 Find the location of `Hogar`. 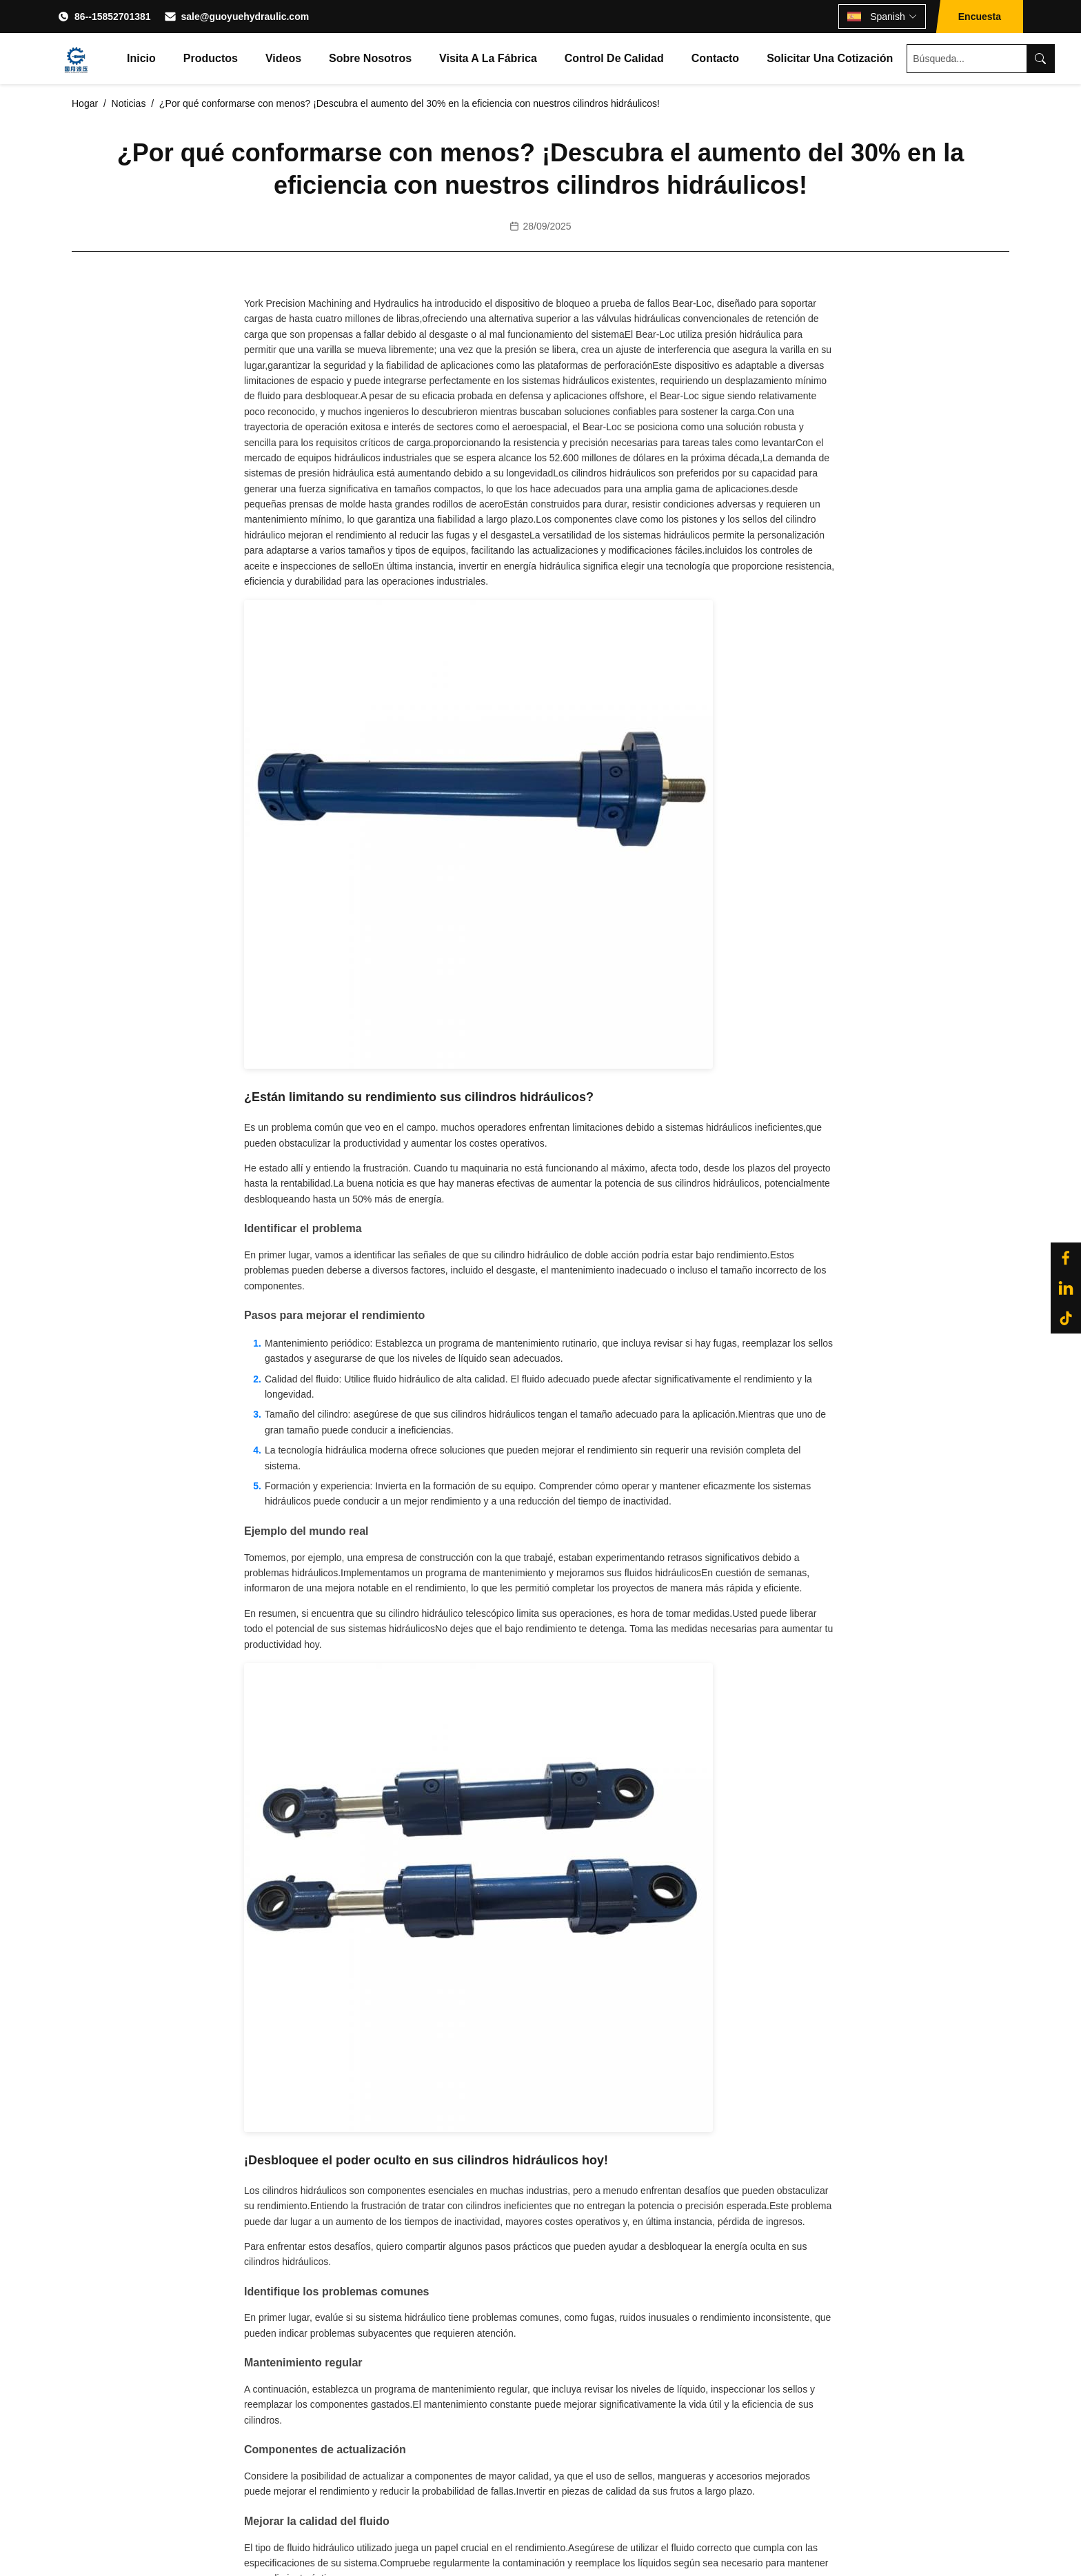

Hogar is located at coordinates (85, 103).